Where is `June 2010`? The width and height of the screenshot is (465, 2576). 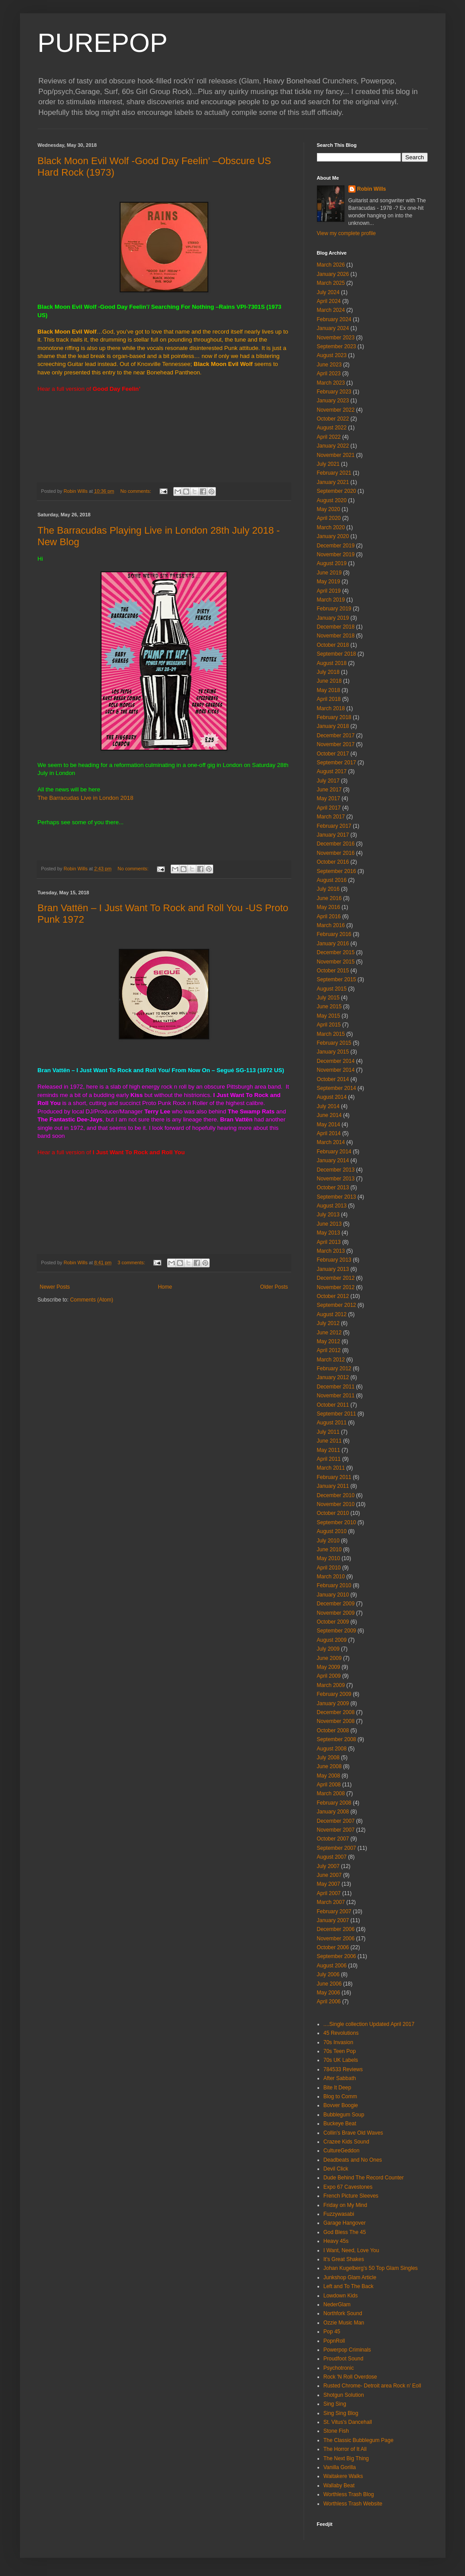 June 2010 is located at coordinates (329, 1549).